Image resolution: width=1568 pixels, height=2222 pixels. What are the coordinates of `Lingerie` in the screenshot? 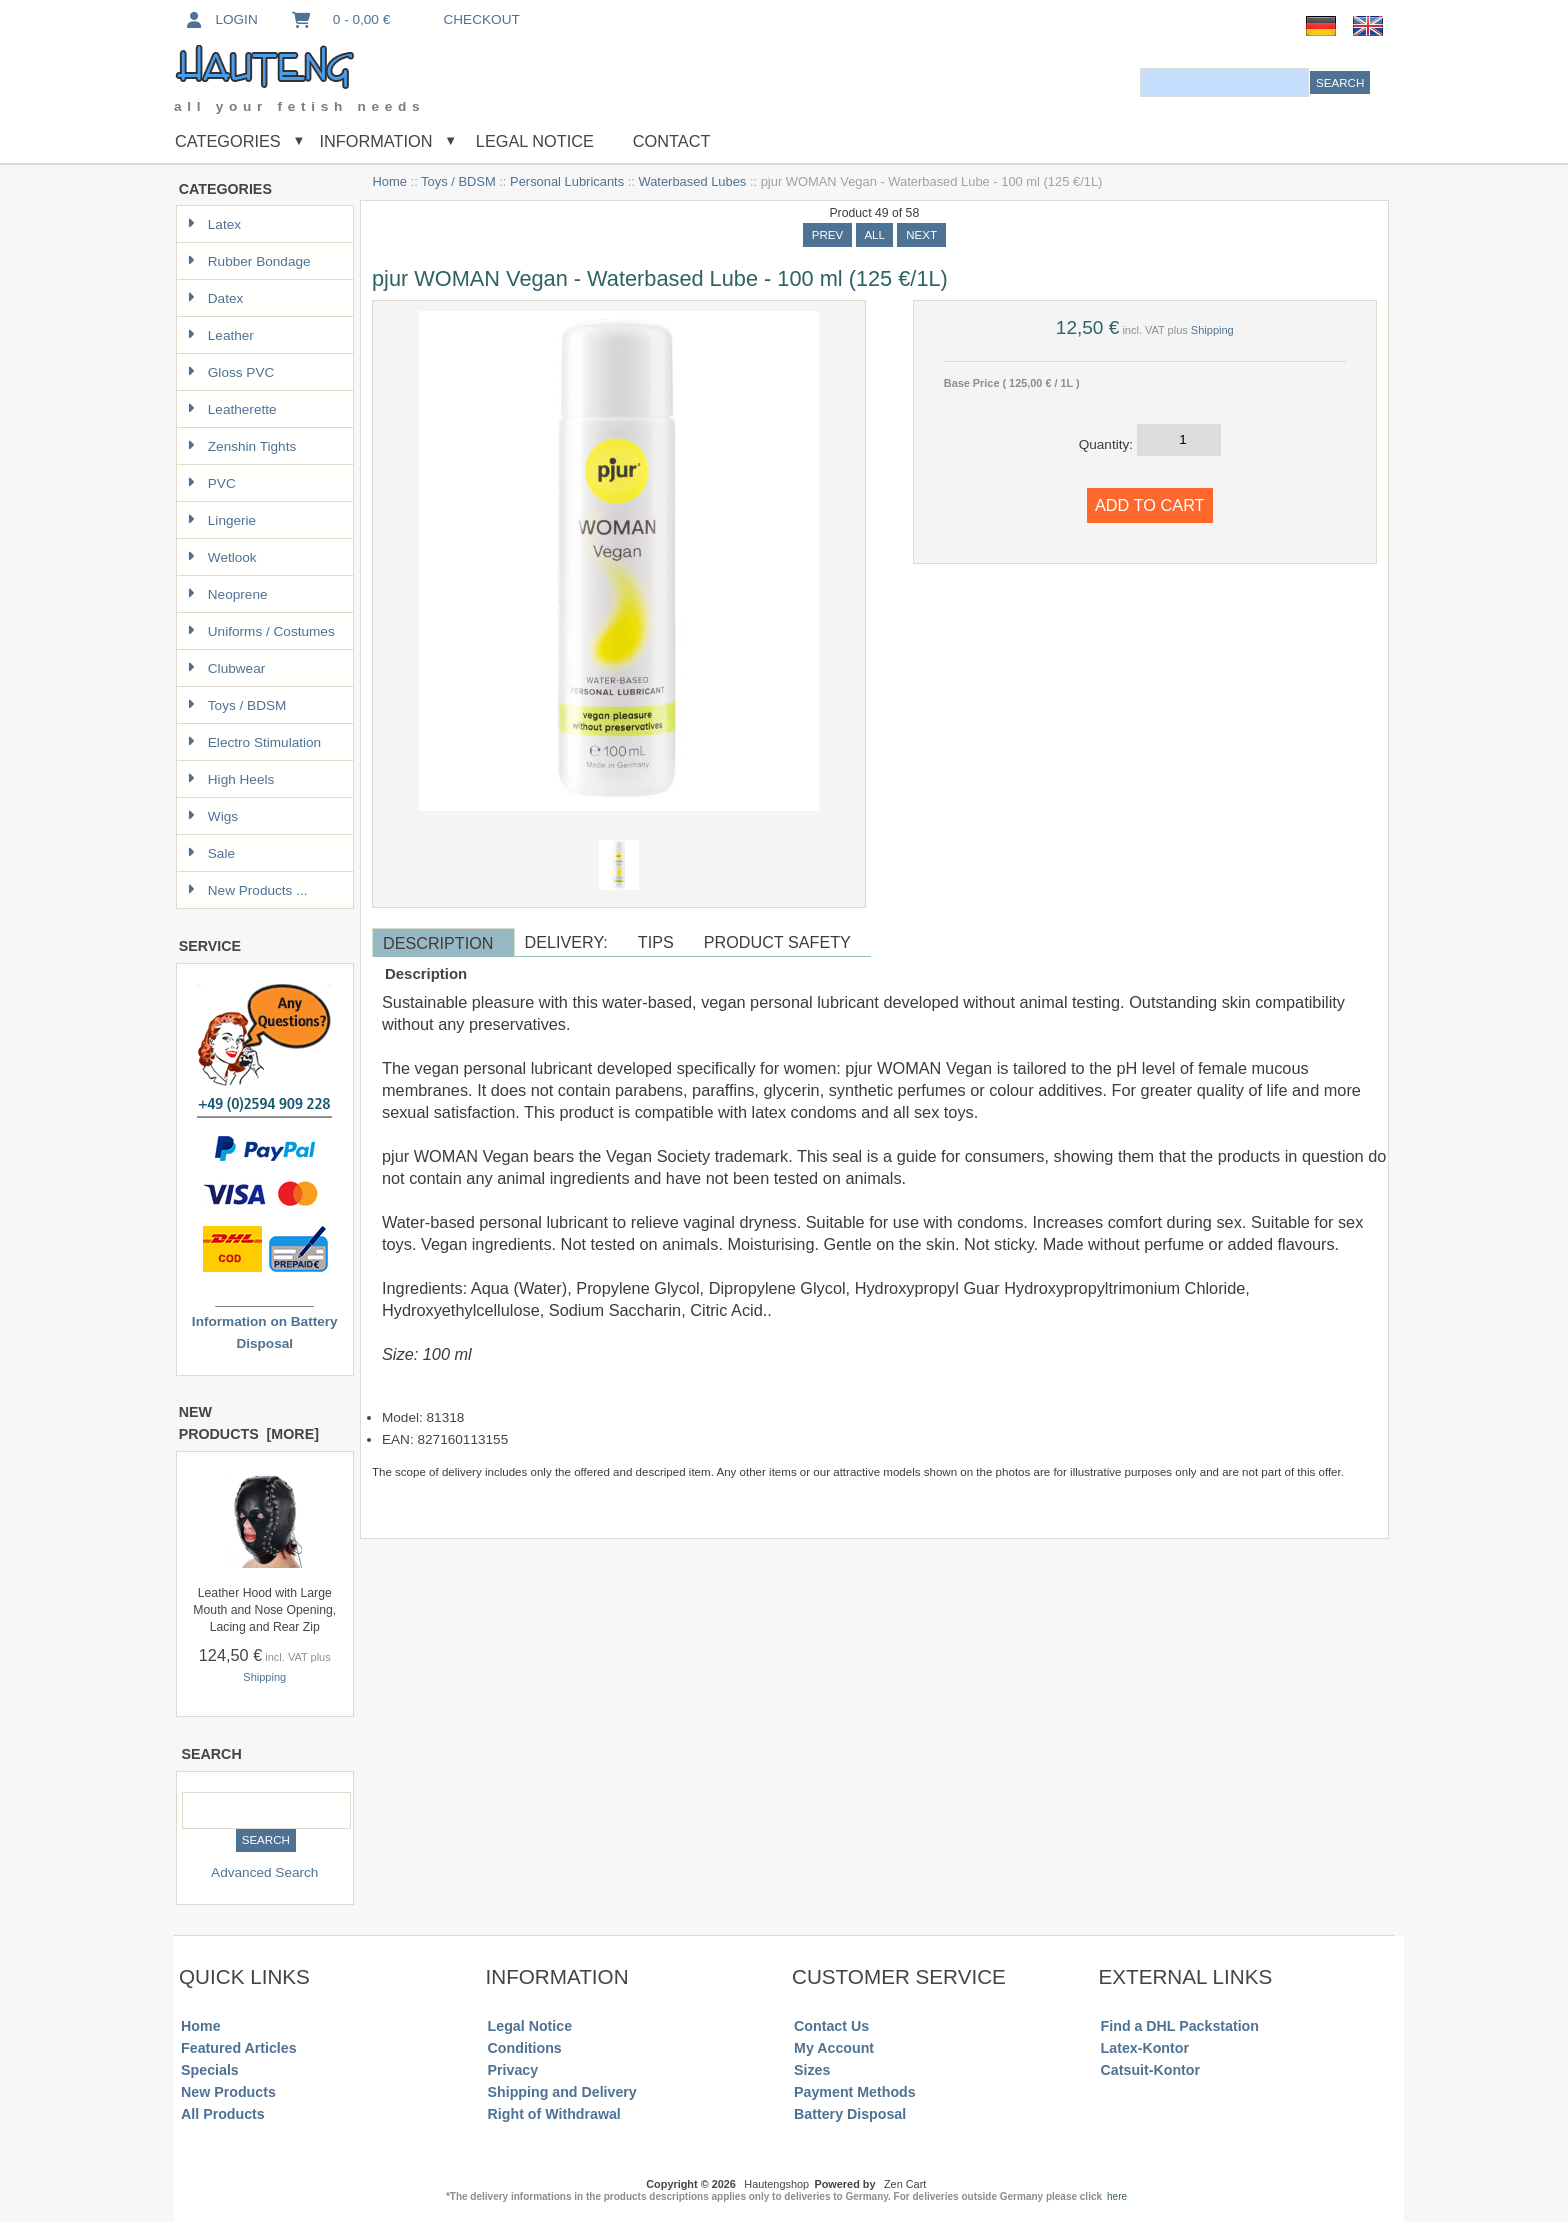 It's located at (221, 520).